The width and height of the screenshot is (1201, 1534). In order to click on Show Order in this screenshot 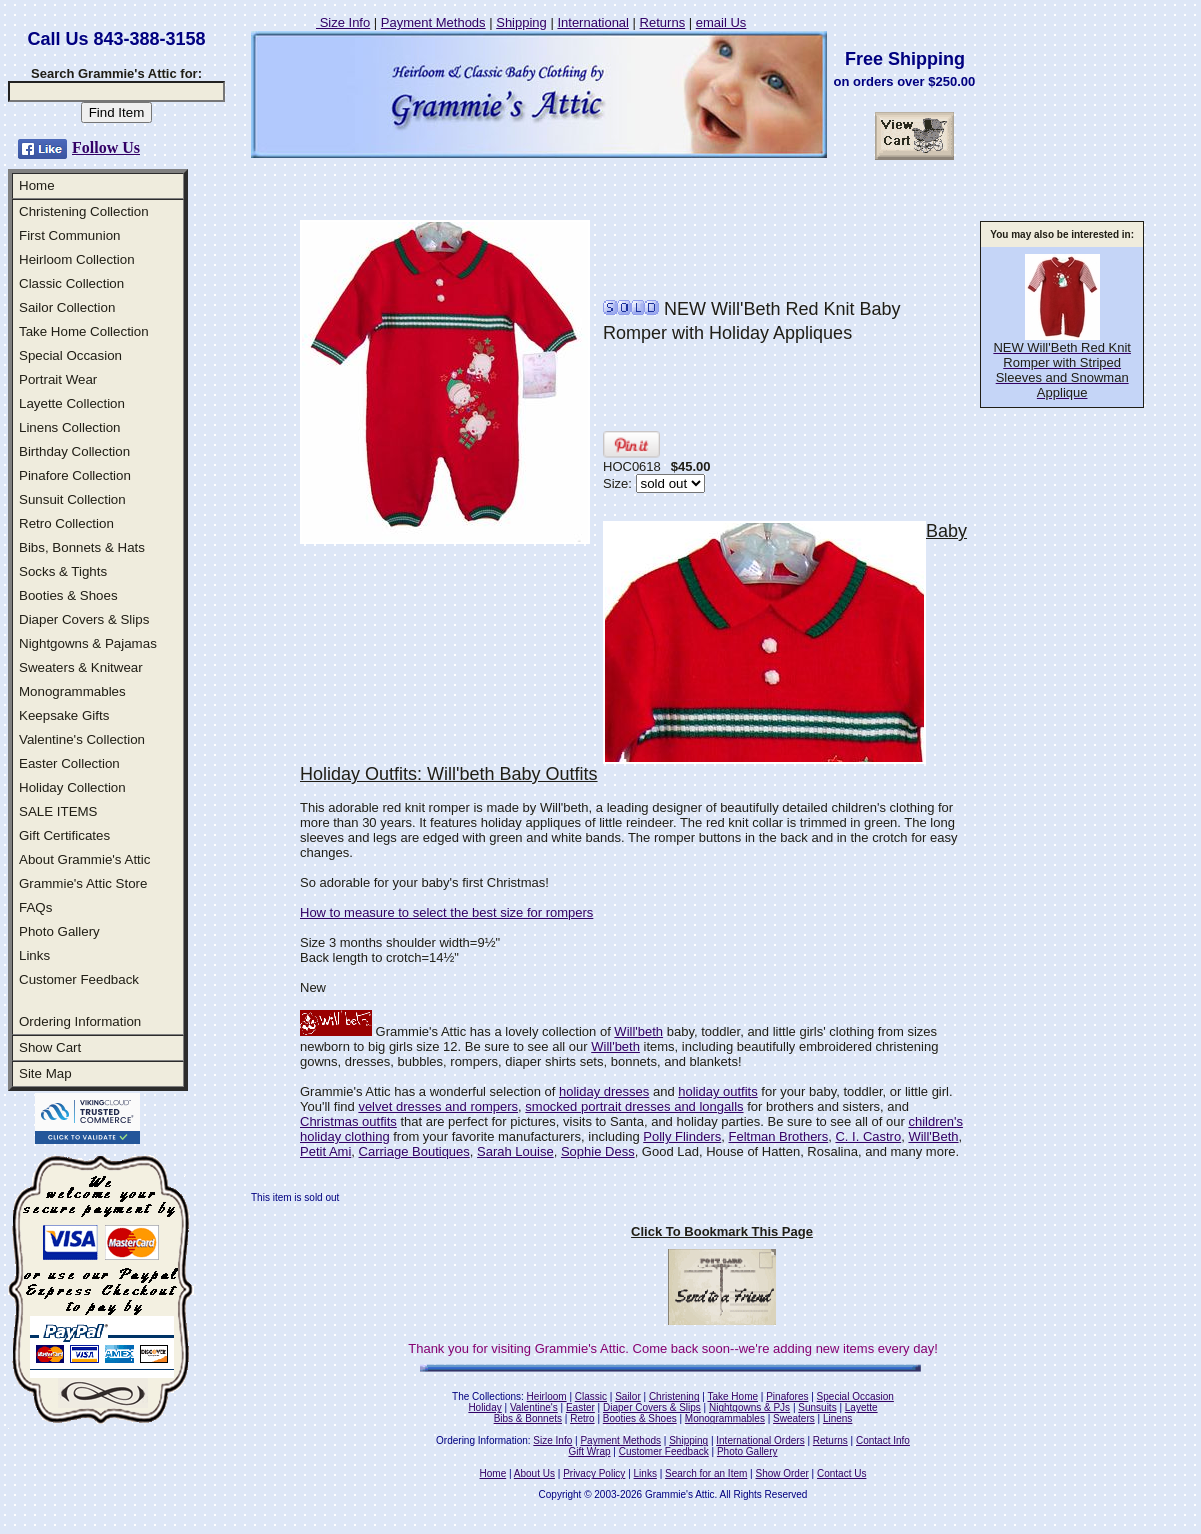, I will do `click(781, 1473)`.